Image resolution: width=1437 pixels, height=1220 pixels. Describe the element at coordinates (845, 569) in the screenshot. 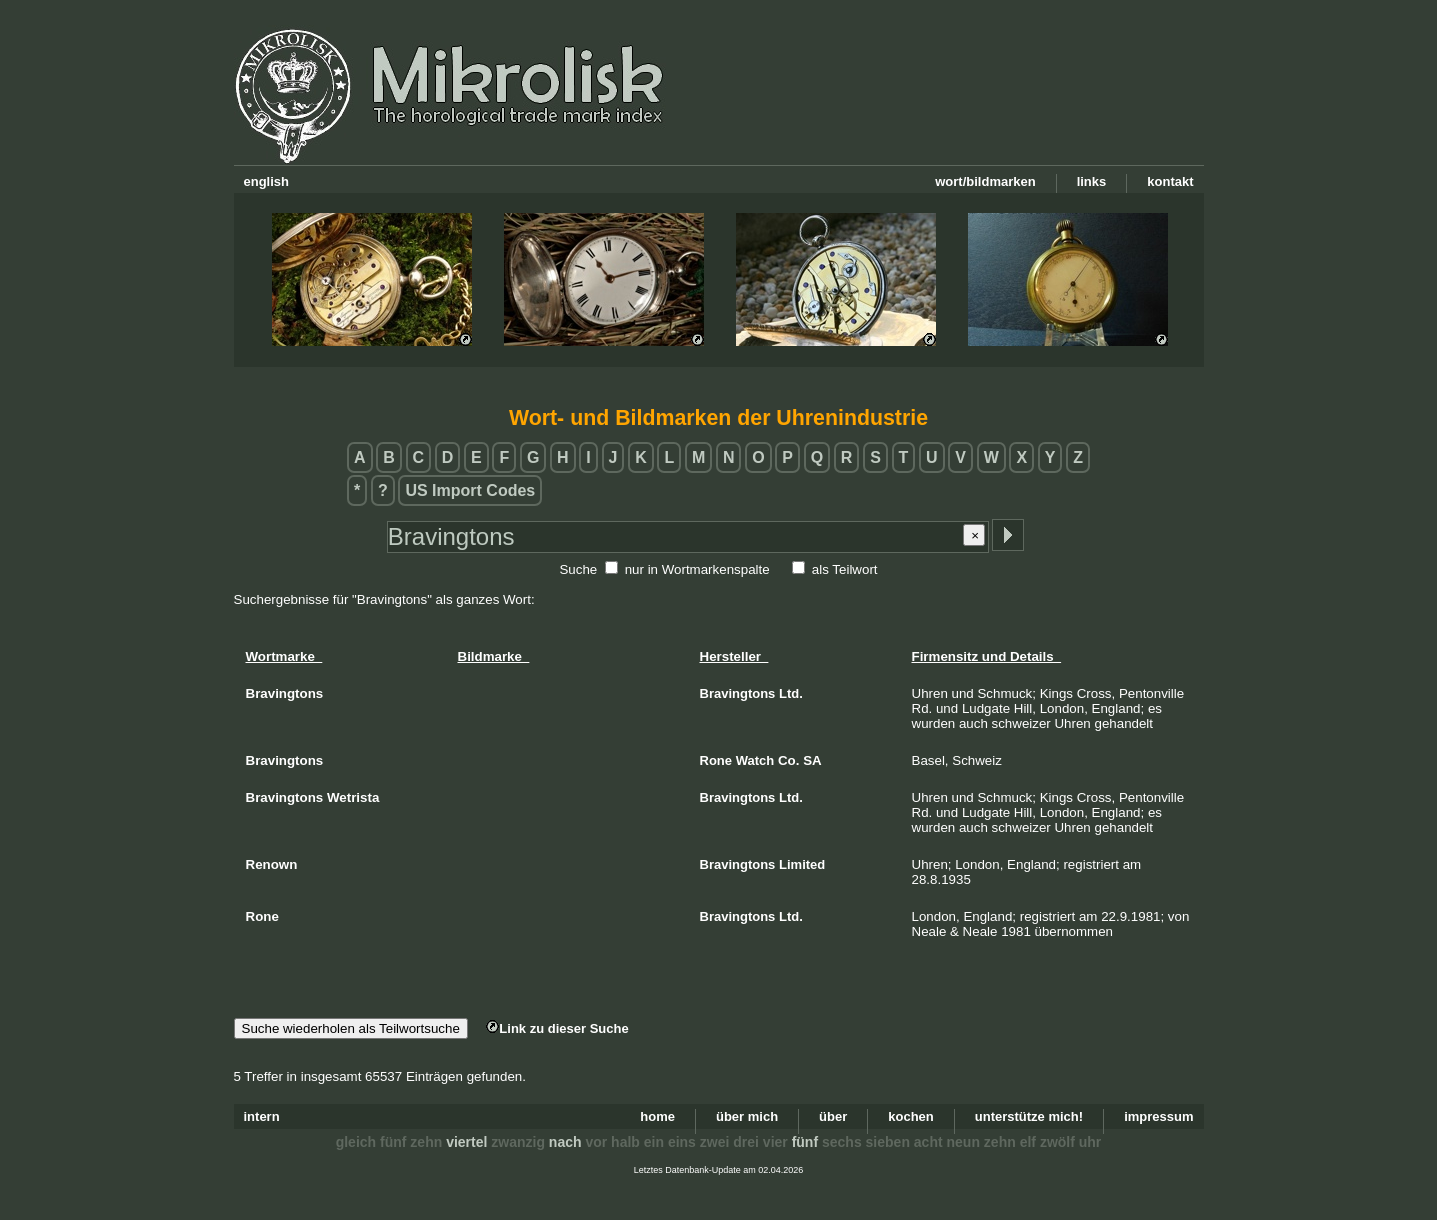

I see `als Teilwort` at that location.